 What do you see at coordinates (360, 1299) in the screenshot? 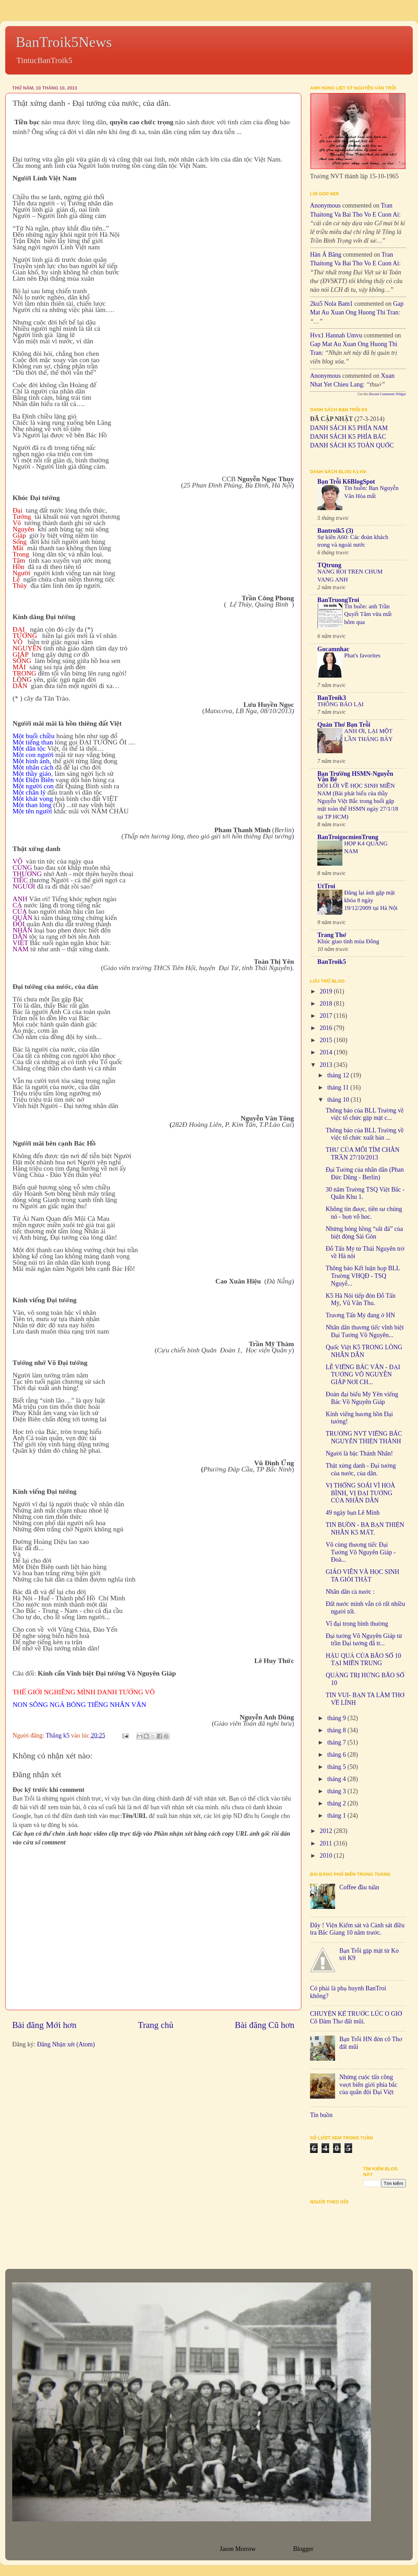
I see `K5 Hà Nội tiếp đón Đỗ Tấn Mỹ, Vũ Văn Thu.` at bounding box center [360, 1299].